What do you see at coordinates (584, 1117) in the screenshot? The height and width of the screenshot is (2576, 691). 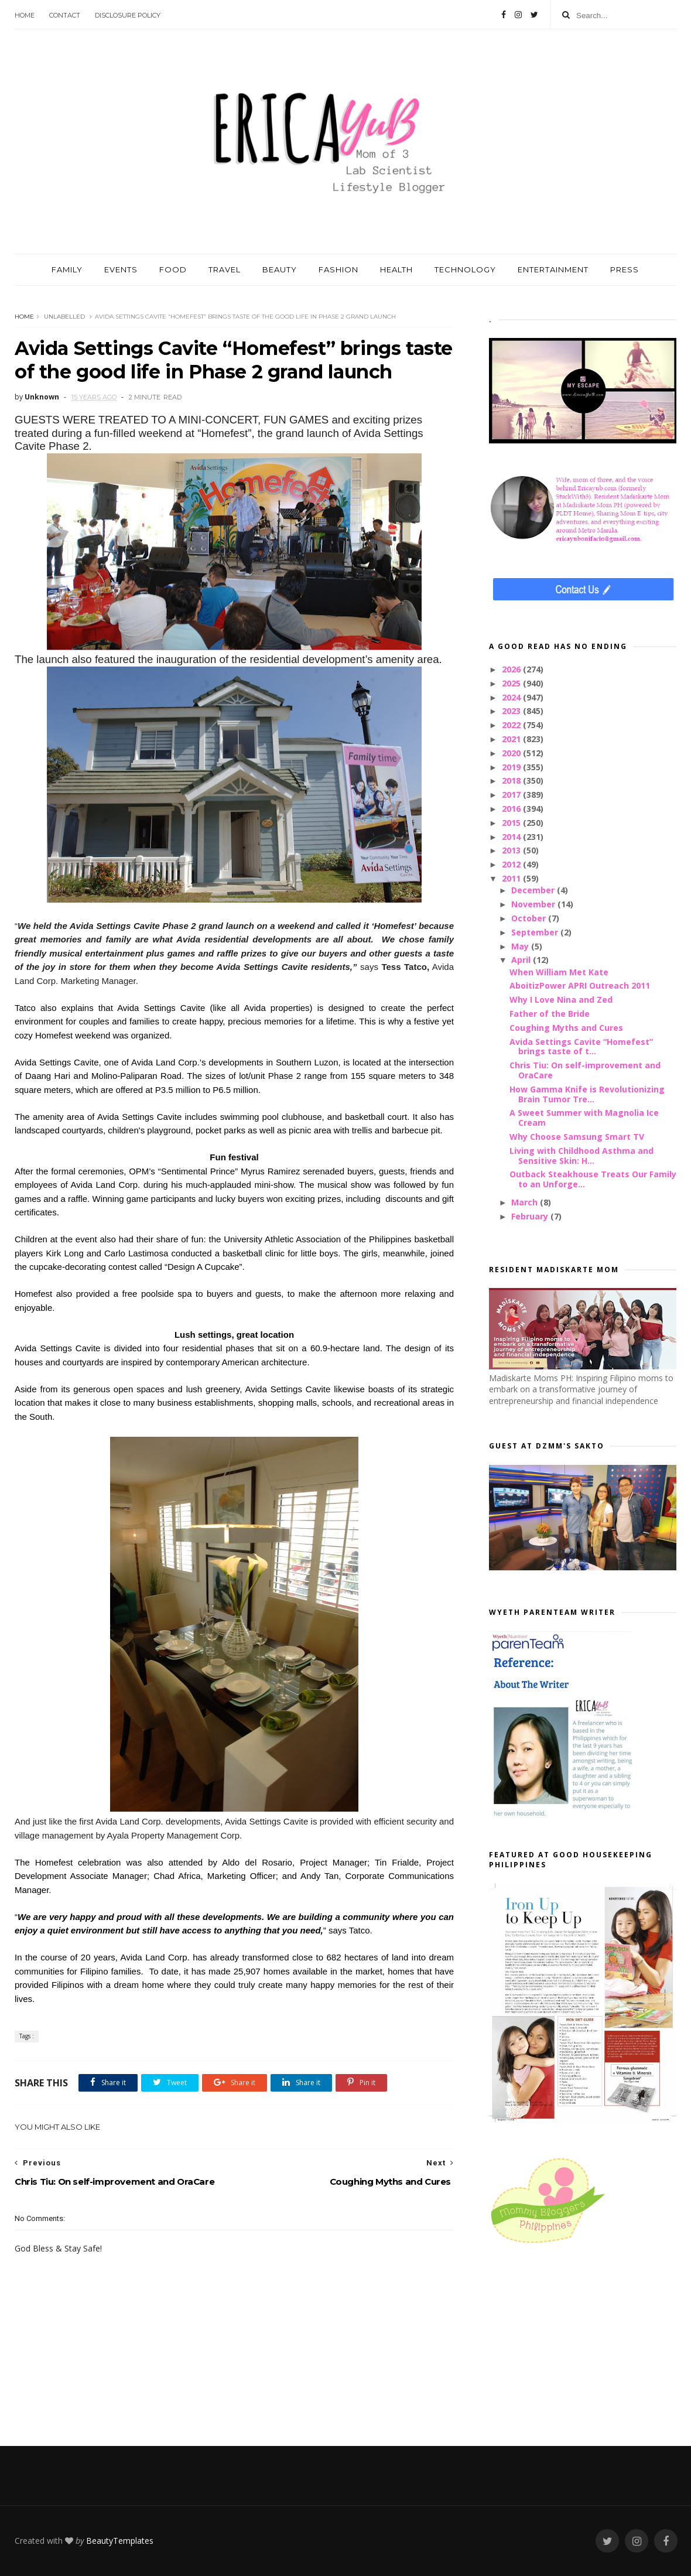 I see `A Sweet Summer with Magnolia Ice Cream` at bounding box center [584, 1117].